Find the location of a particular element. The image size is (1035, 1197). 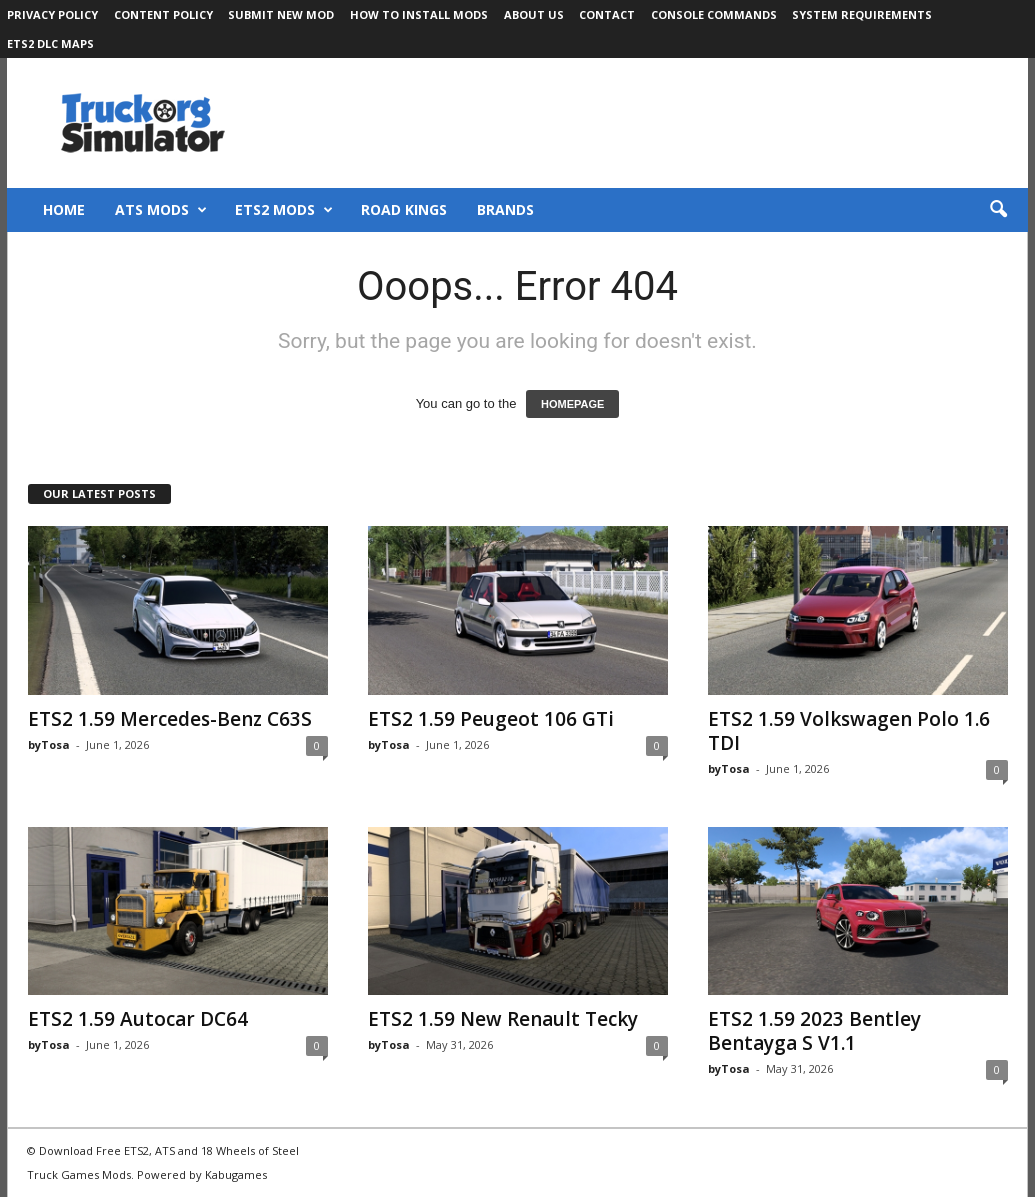

ETS2 Mods is located at coordinates (284, 210).